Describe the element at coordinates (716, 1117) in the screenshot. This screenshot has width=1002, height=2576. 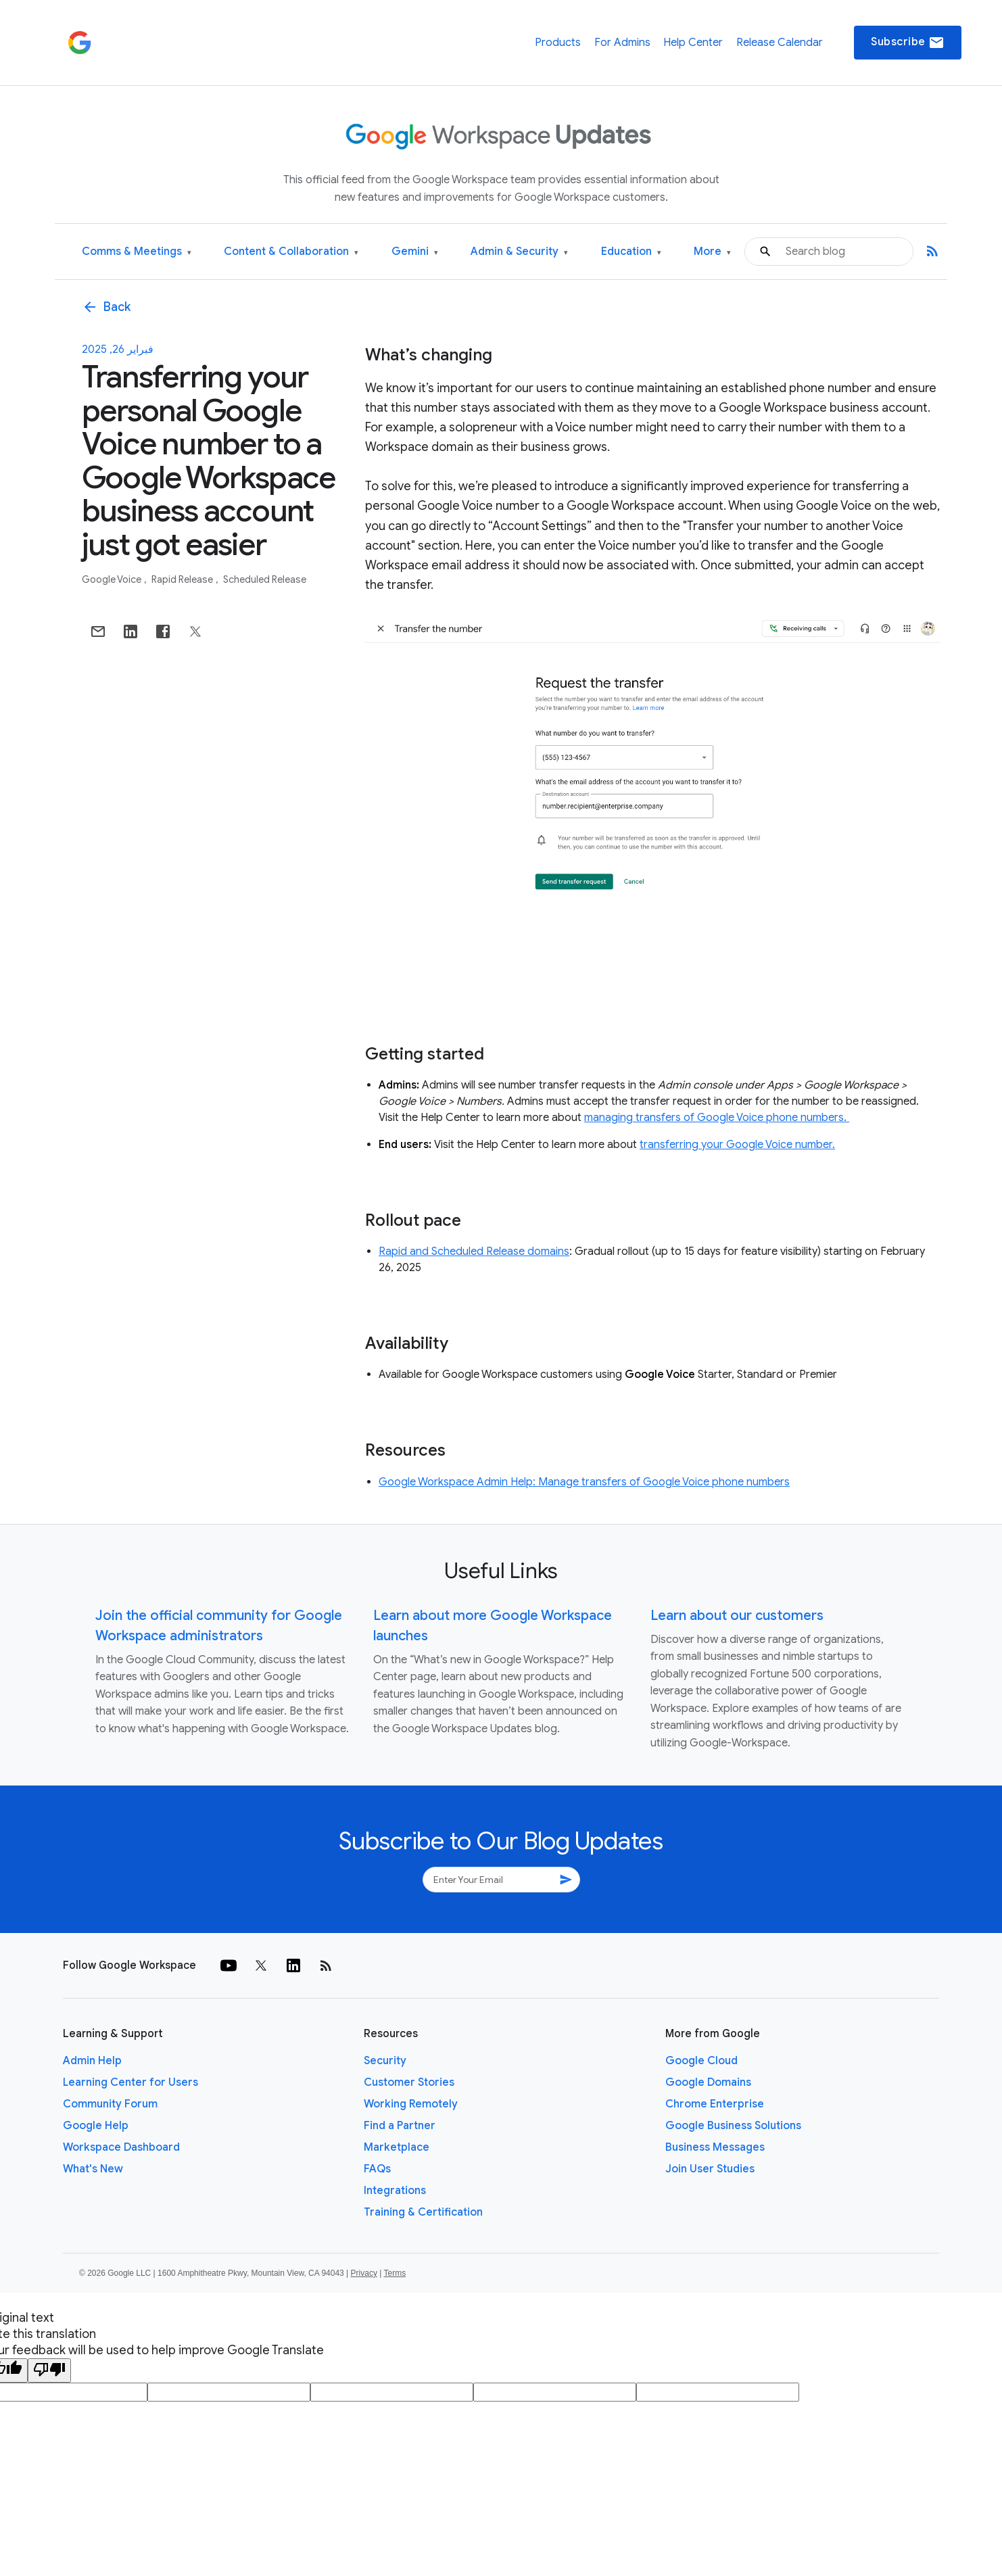
I see `managing transfers of Google Voice phone numbers.` at that location.